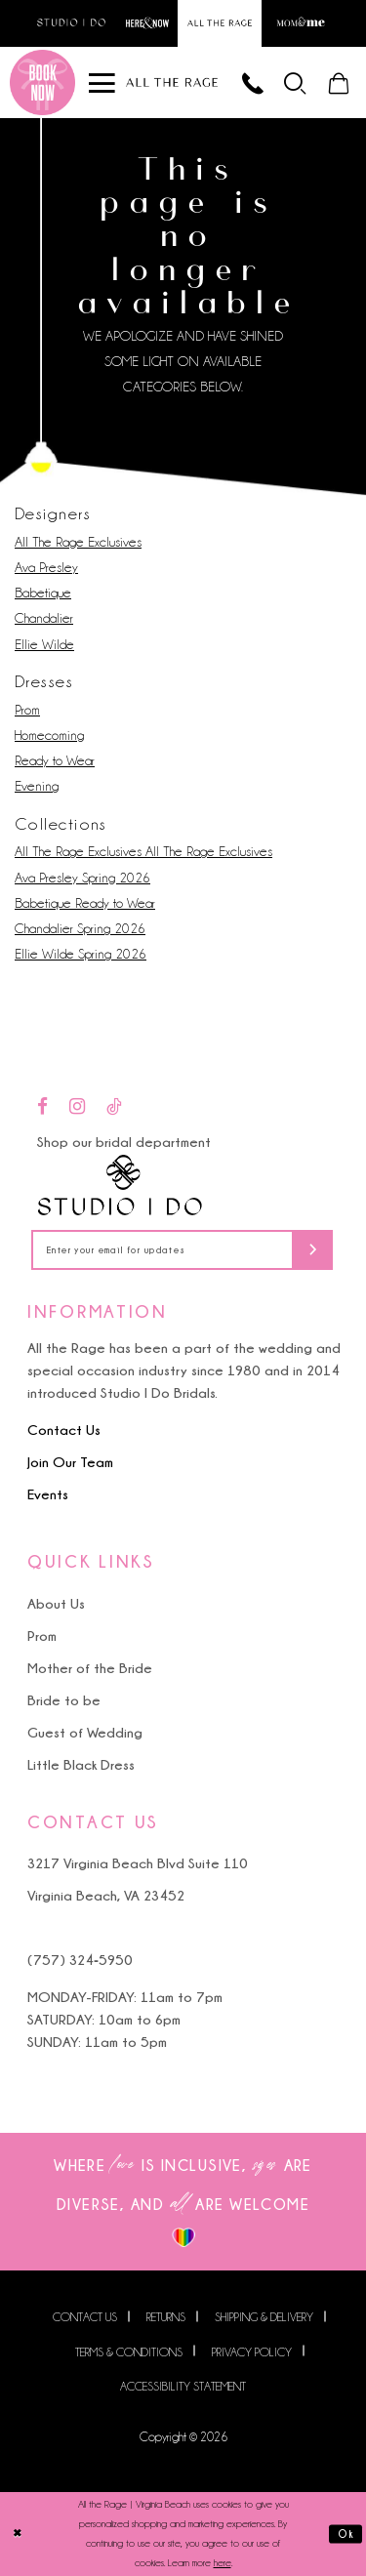  What do you see at coordinates (46, 567) in the screenshot?
I see `Ava Presley` at bounding box center [46, 567].